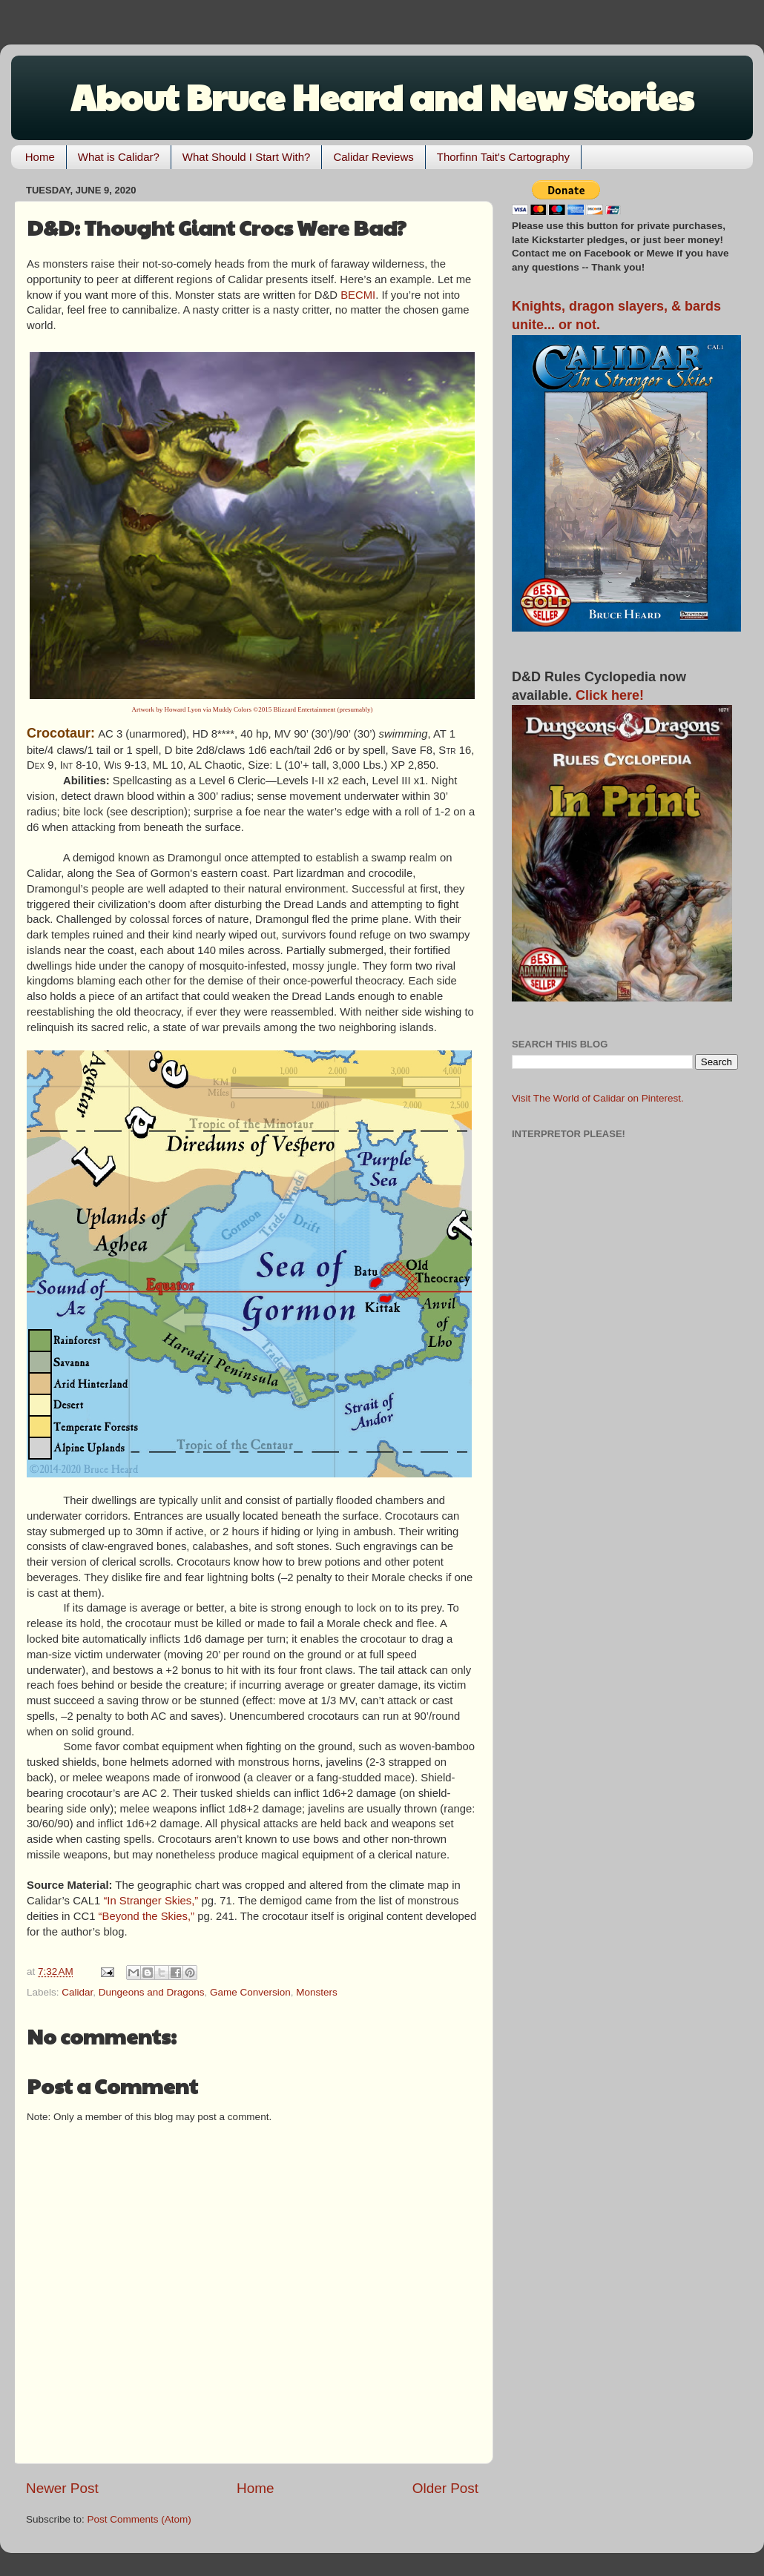 The image size is (764, 2576). Describe the element at coordinates (373, 156) in the screenshot. I see `Calidar Reviews` at that location.